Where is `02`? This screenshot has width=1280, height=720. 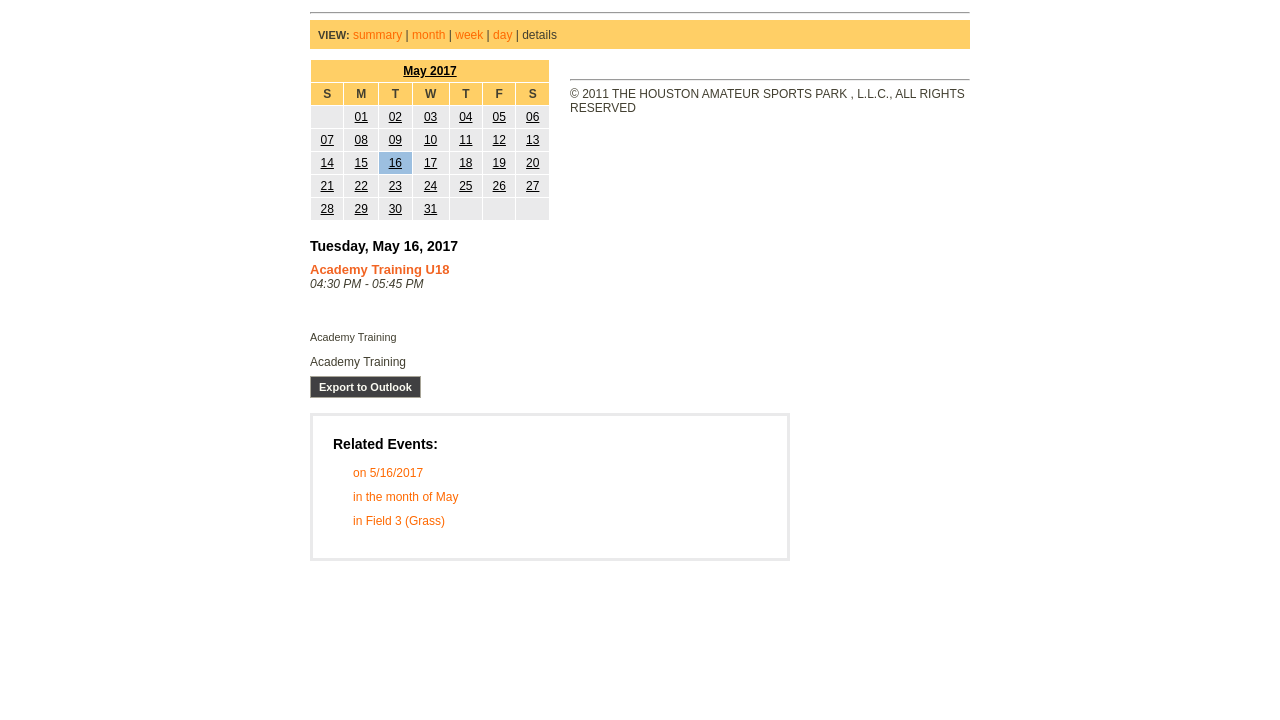
02 is located at coordinates (395, 117).